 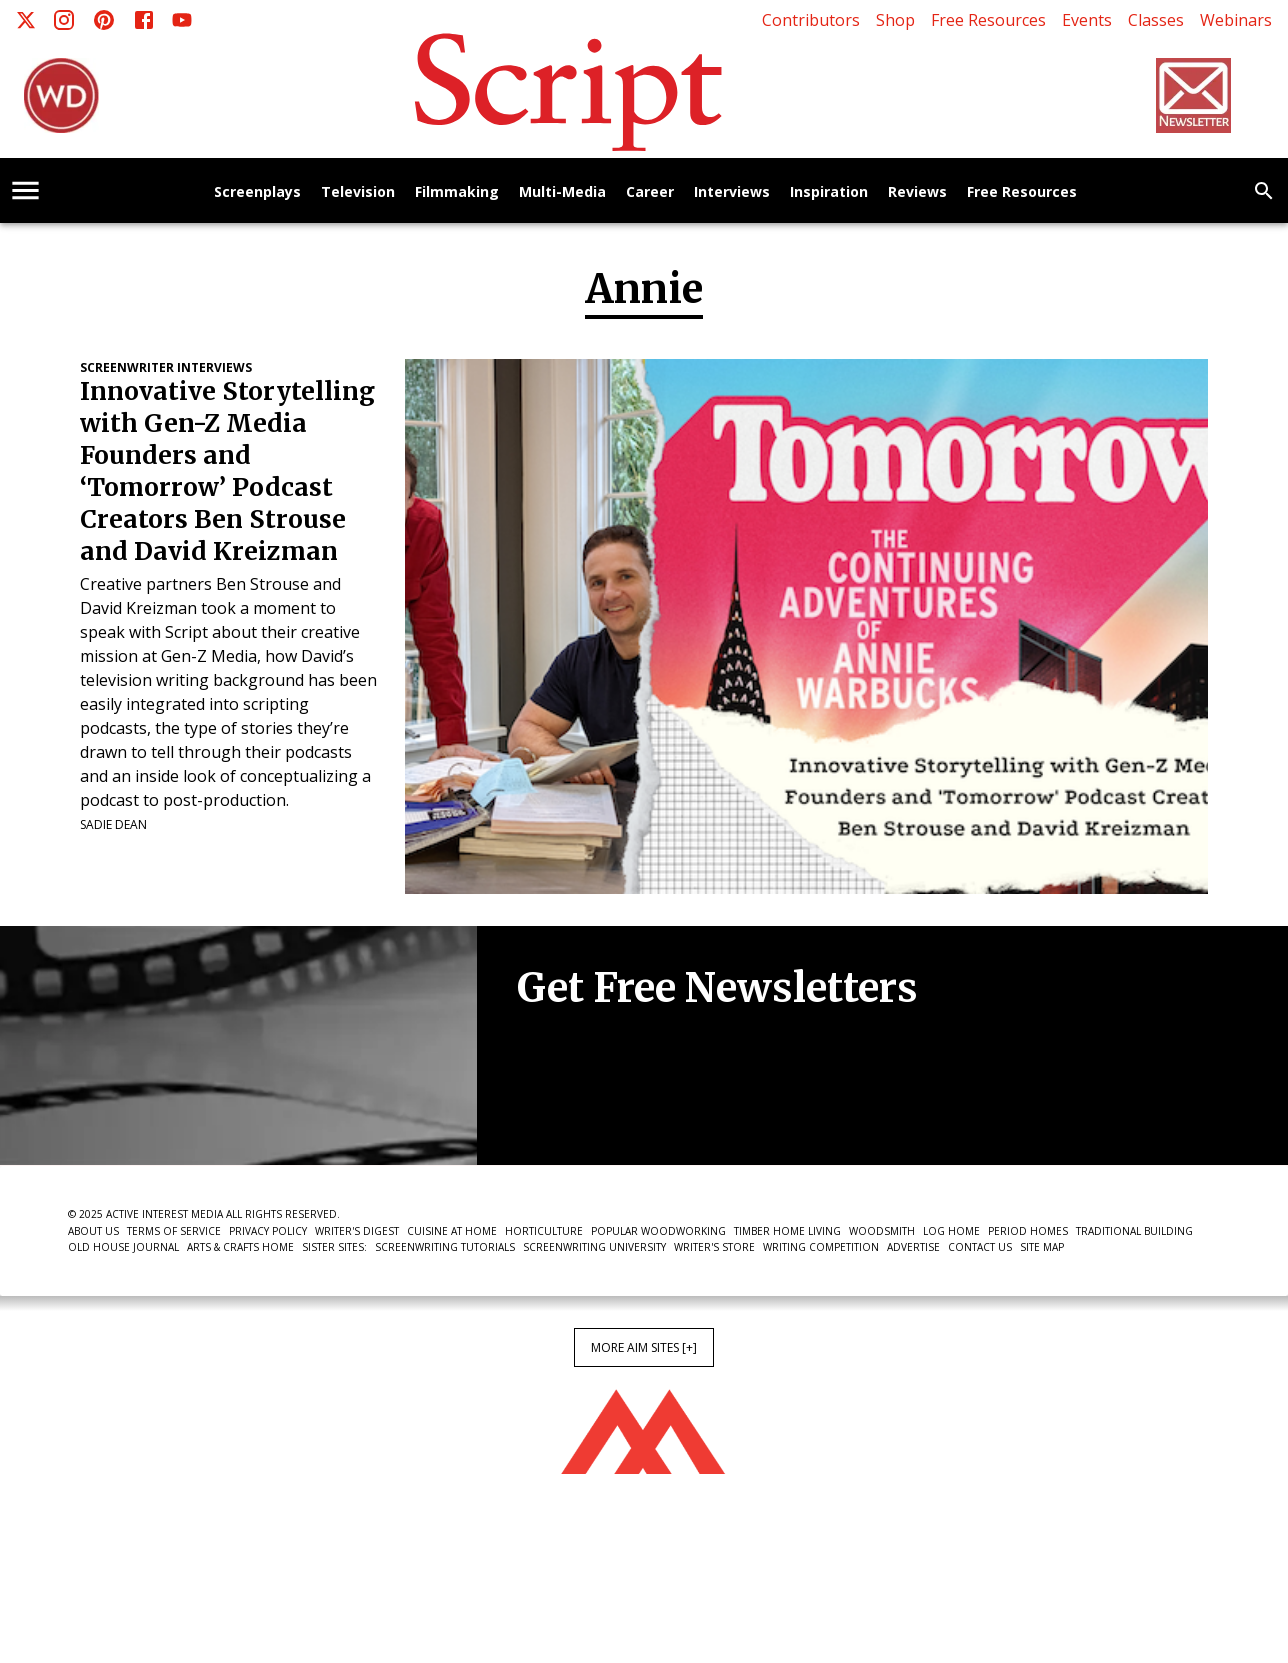 What do you see at coordinates (544, 1231) in the screenshot?
I see `Horticulture` at bounding box center [544, 1231].